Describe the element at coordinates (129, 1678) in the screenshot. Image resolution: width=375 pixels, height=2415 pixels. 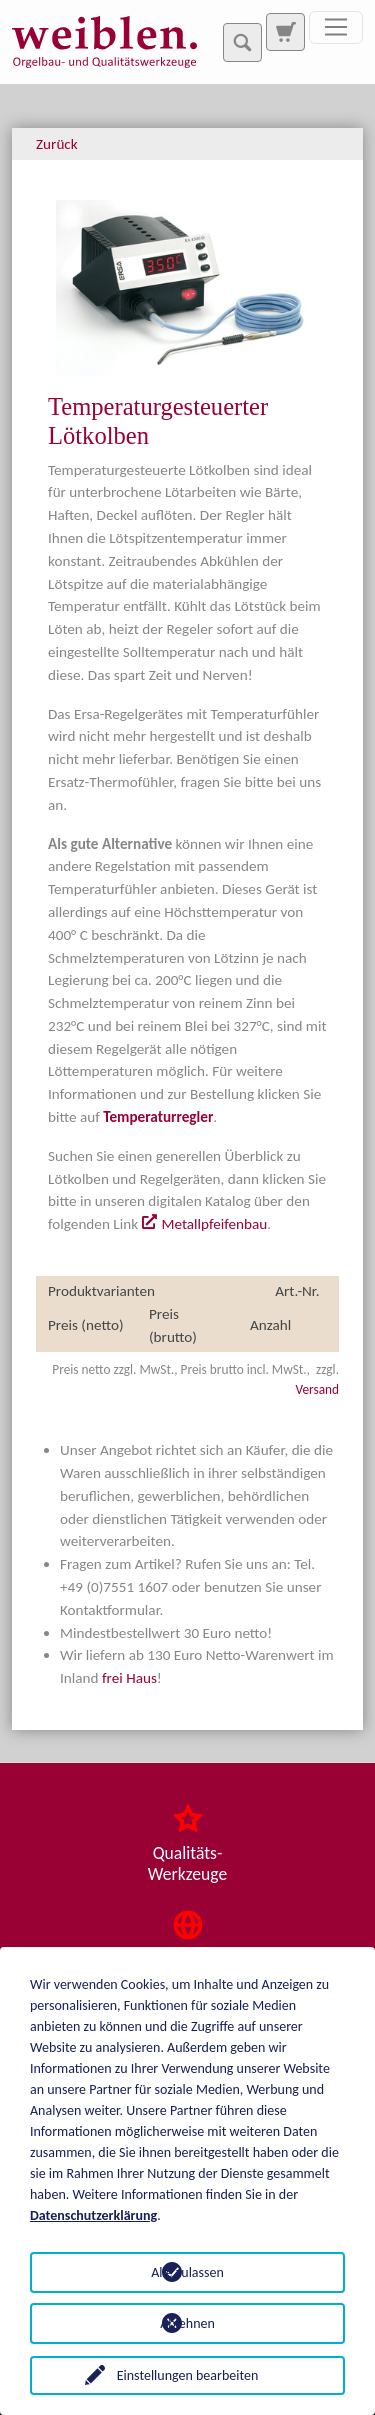
I see `frei Haus` at that location.